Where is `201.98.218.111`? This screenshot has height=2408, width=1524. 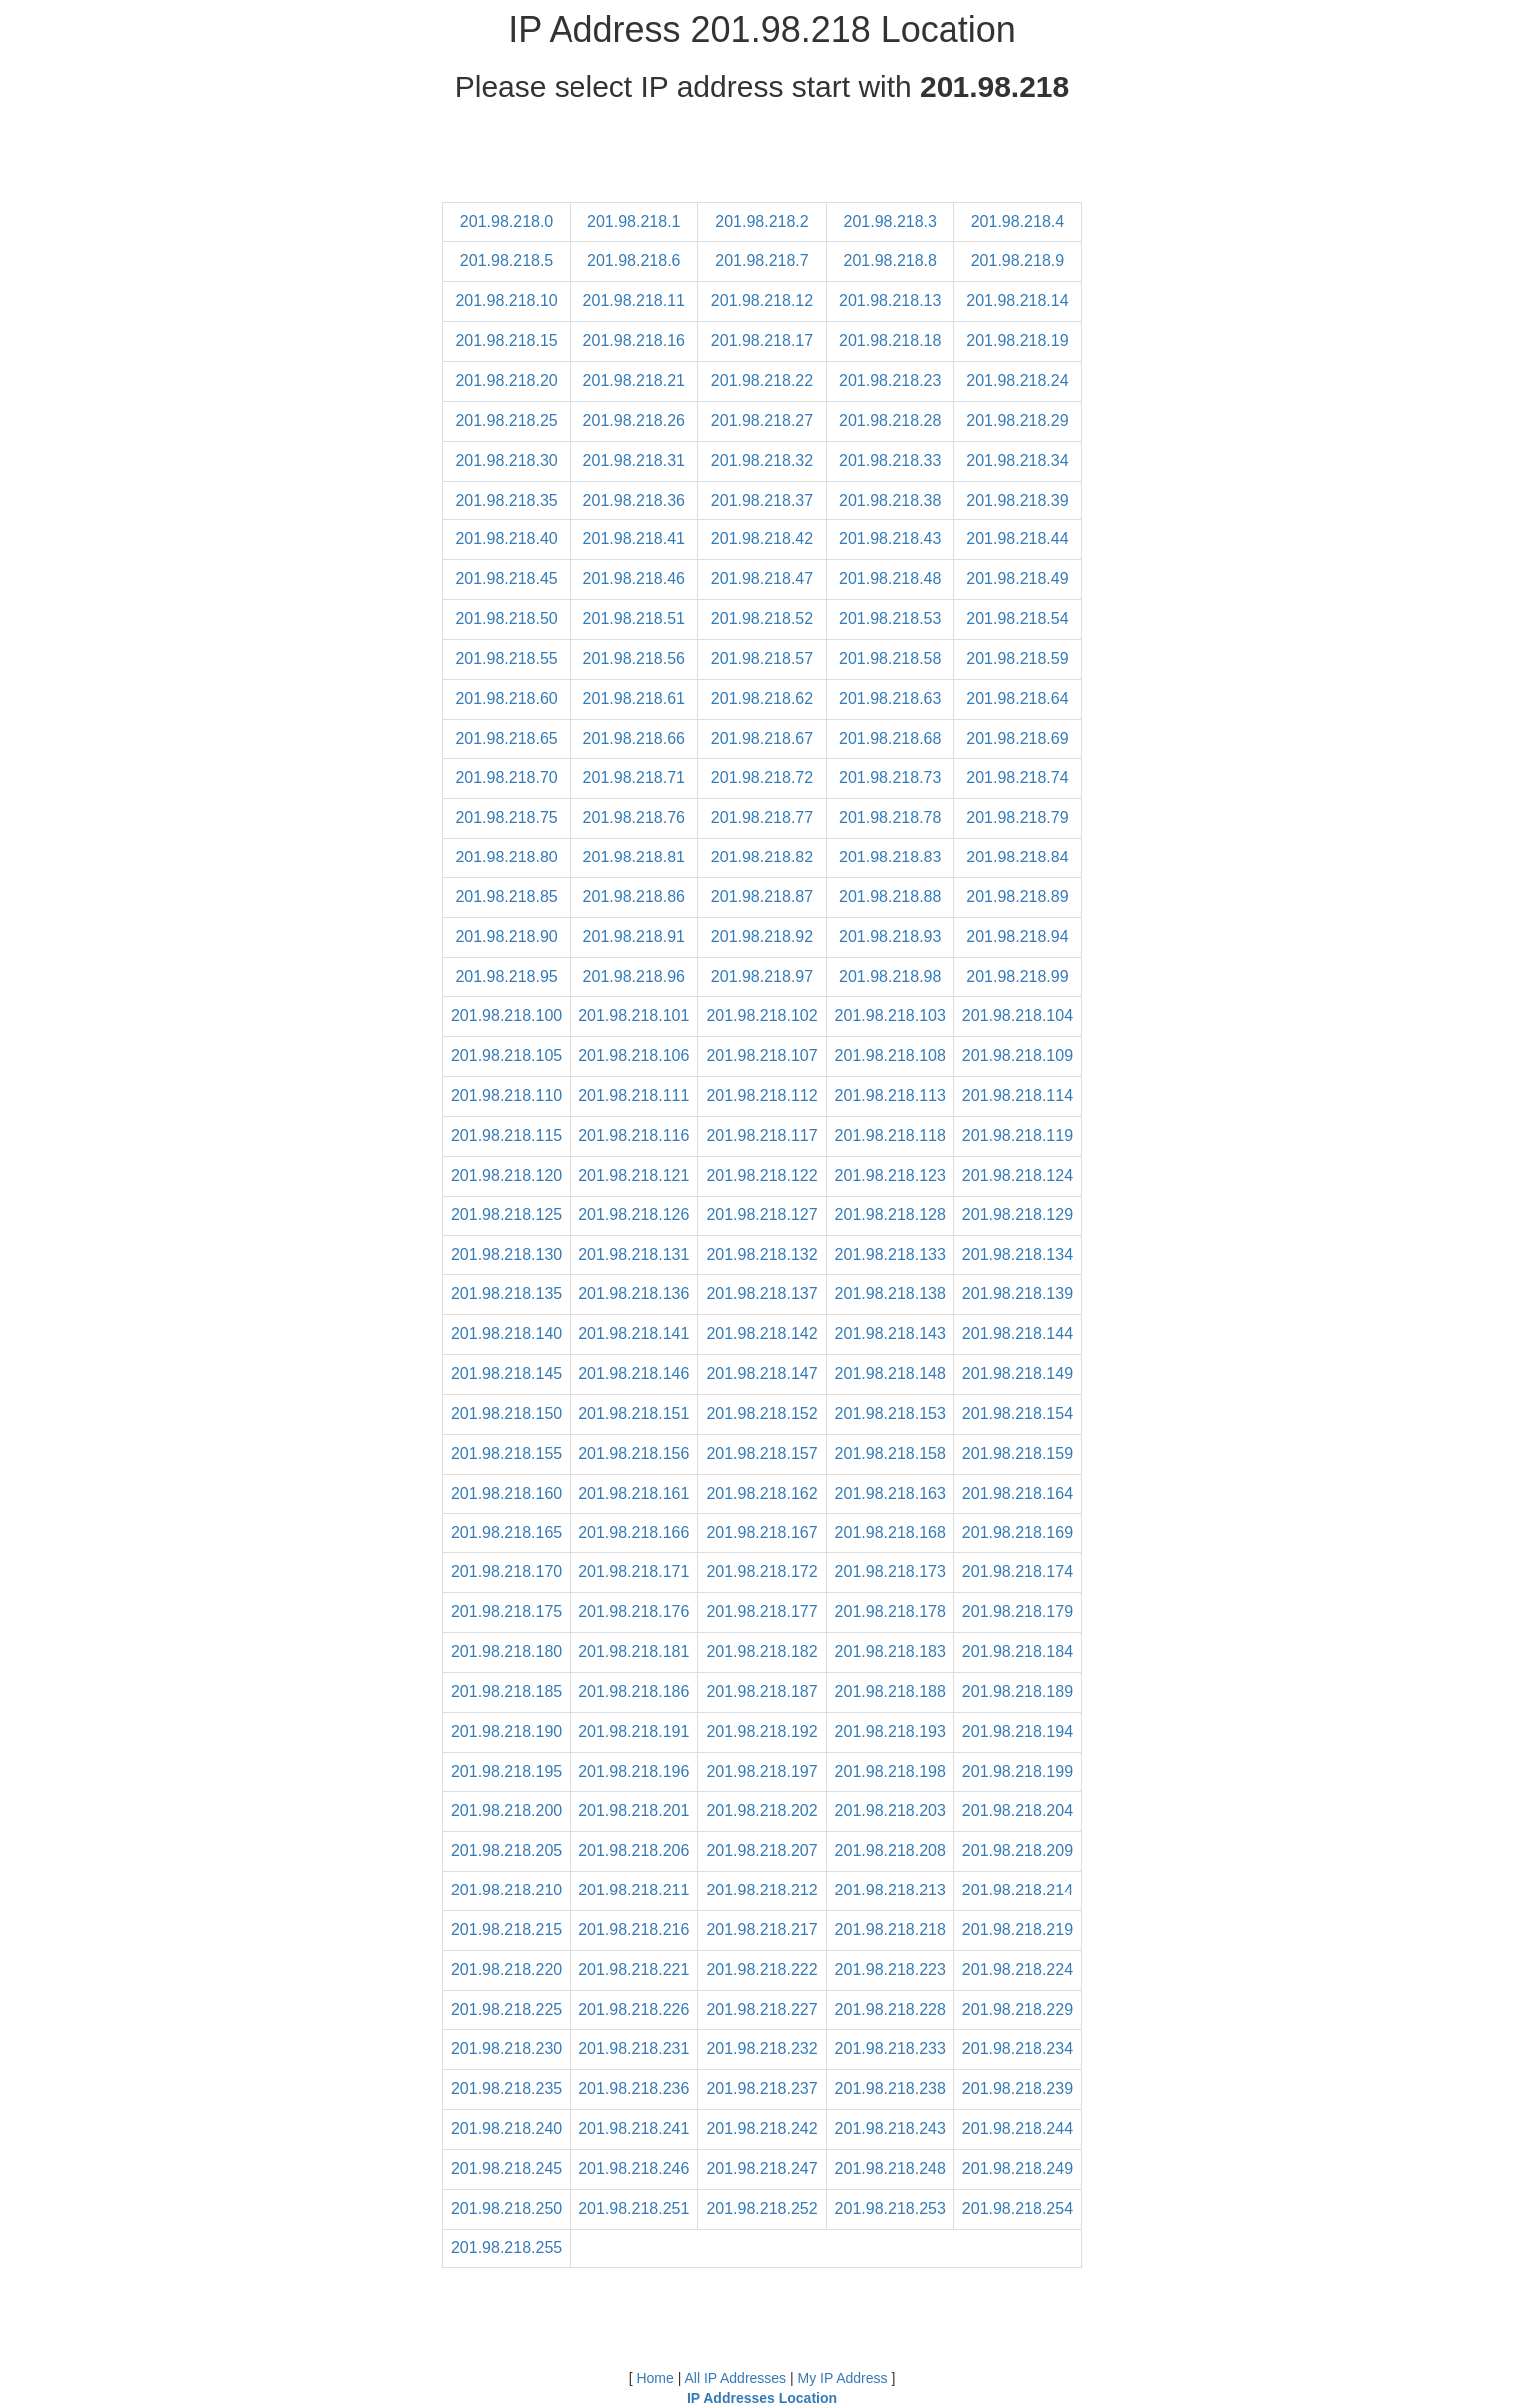 201.98.218.111 is located at coordinates (633, 1095).